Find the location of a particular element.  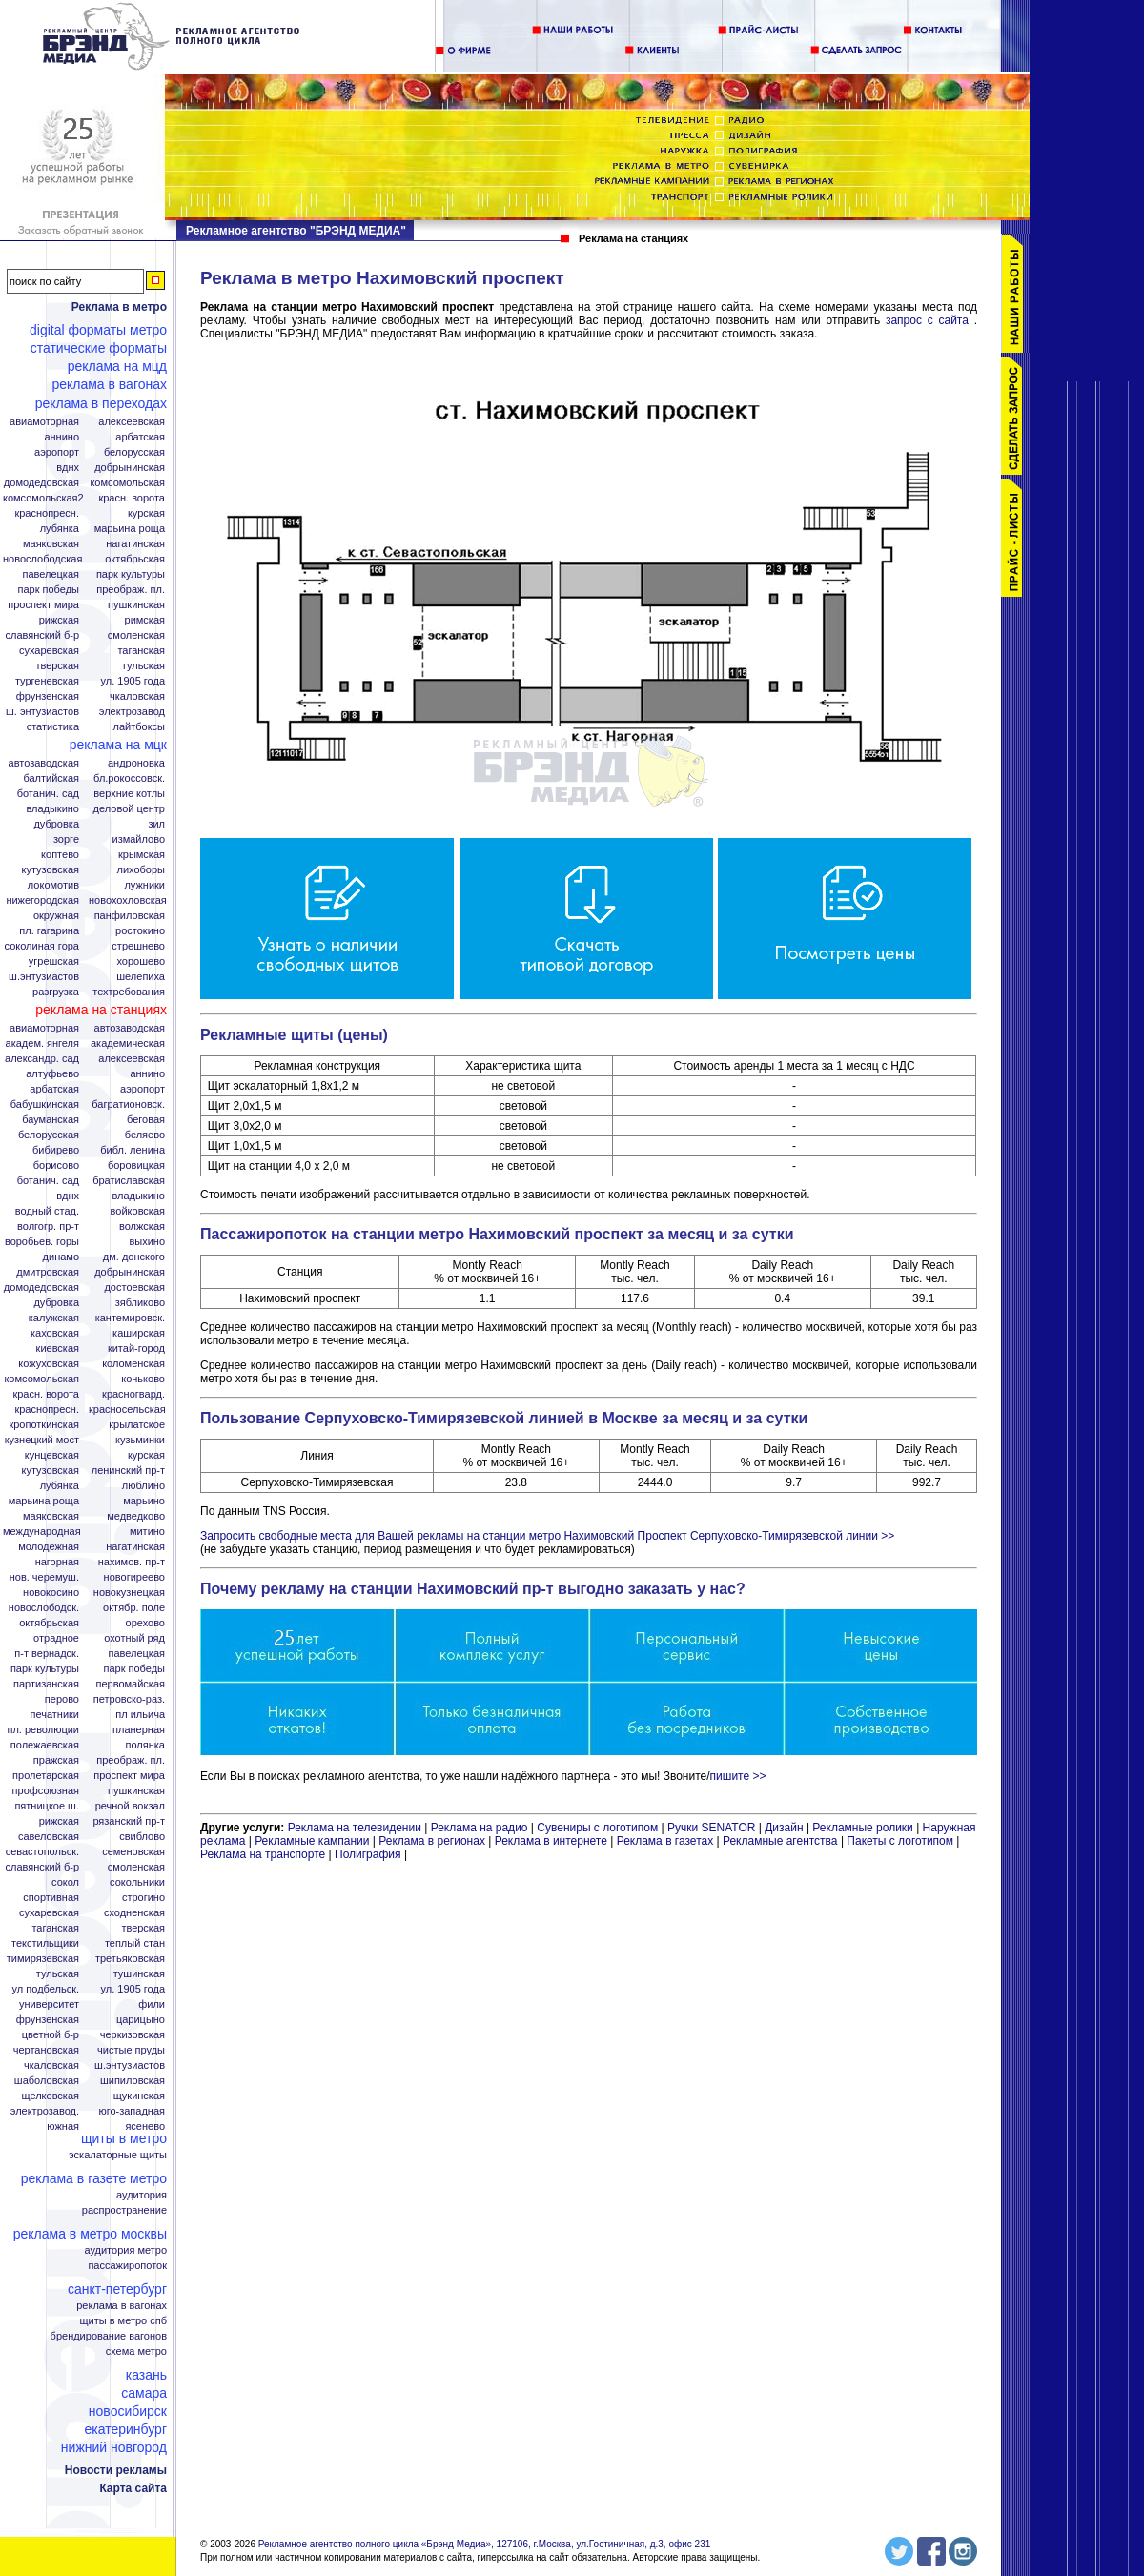

Профсоюзная is located at coordinates (45, 1791).